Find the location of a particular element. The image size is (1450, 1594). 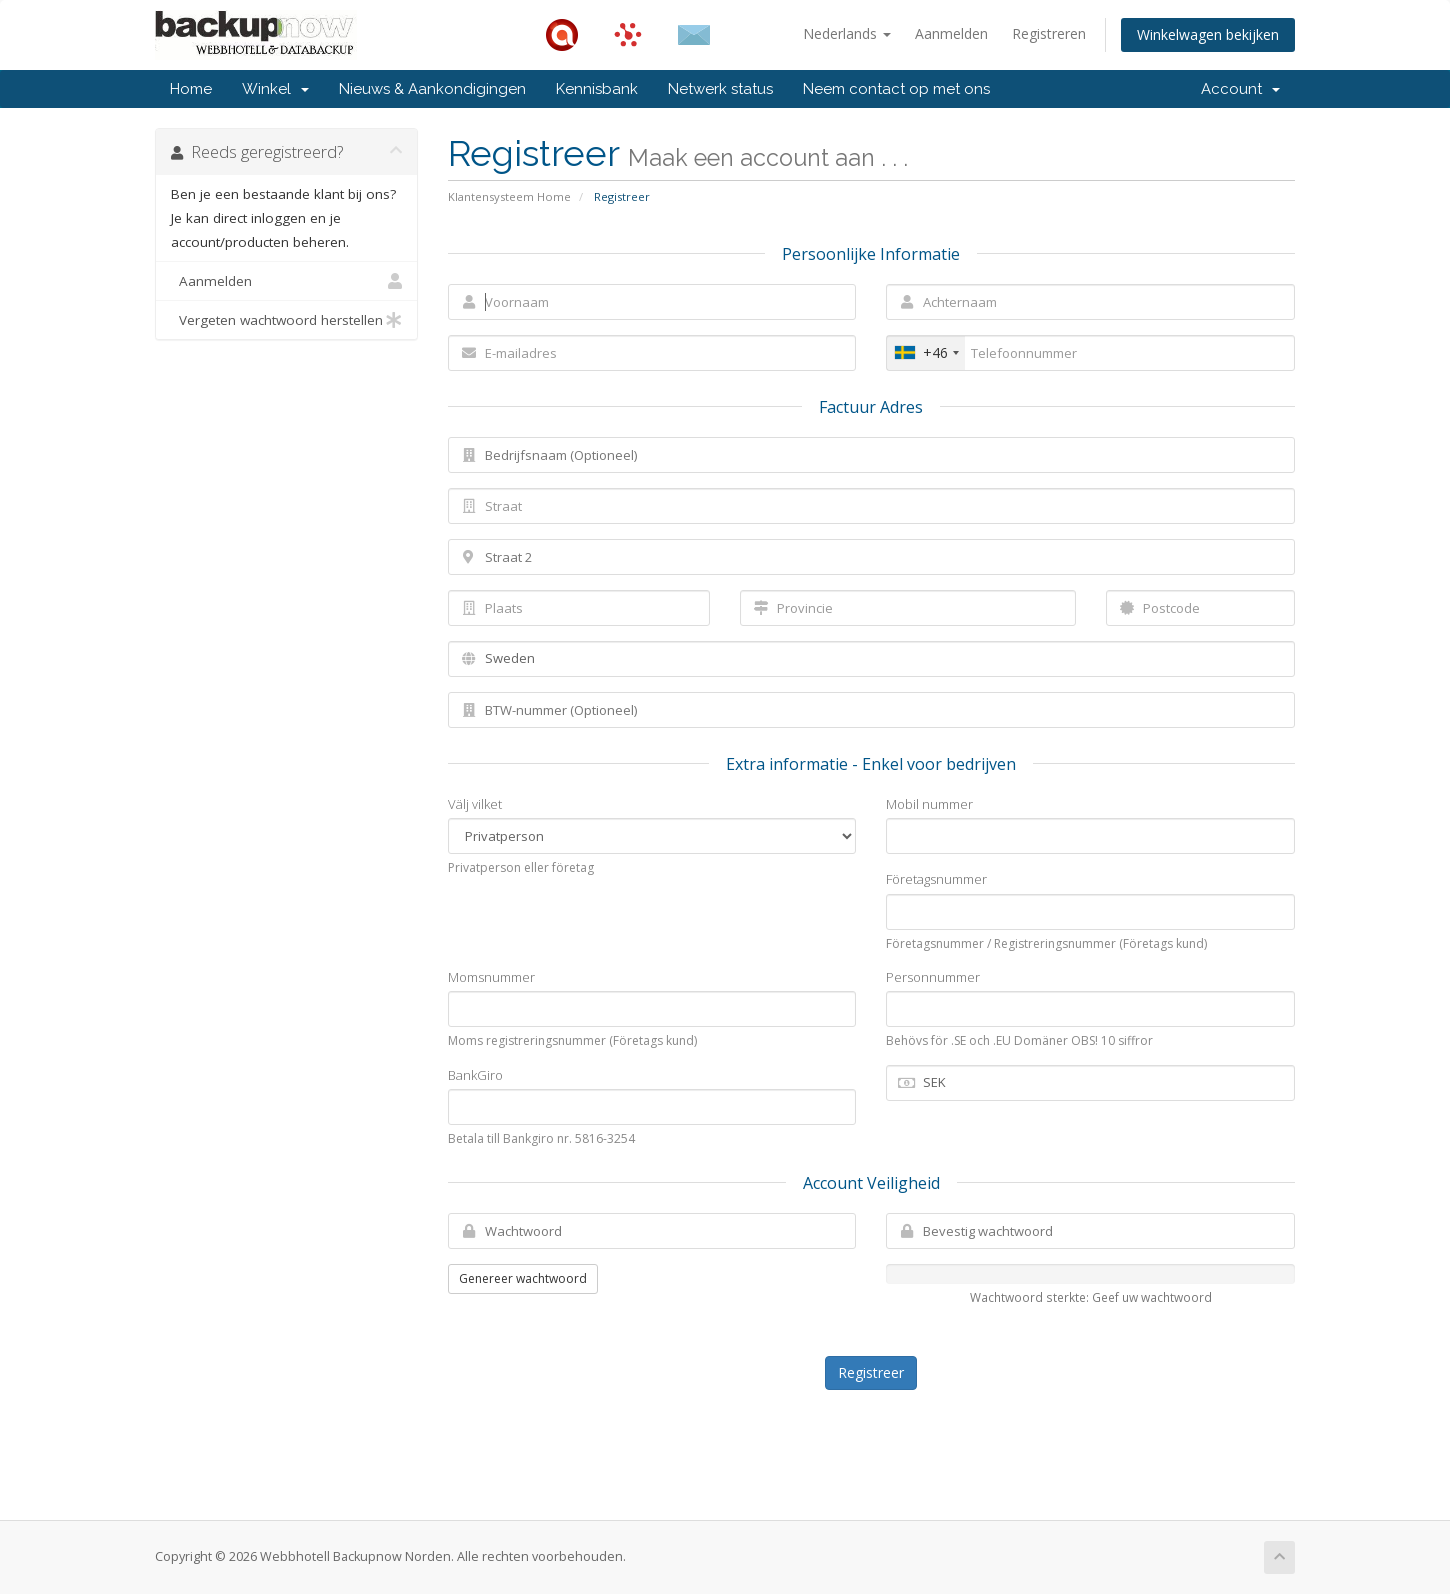

Netwerk status is located at coordinates (720, 89).